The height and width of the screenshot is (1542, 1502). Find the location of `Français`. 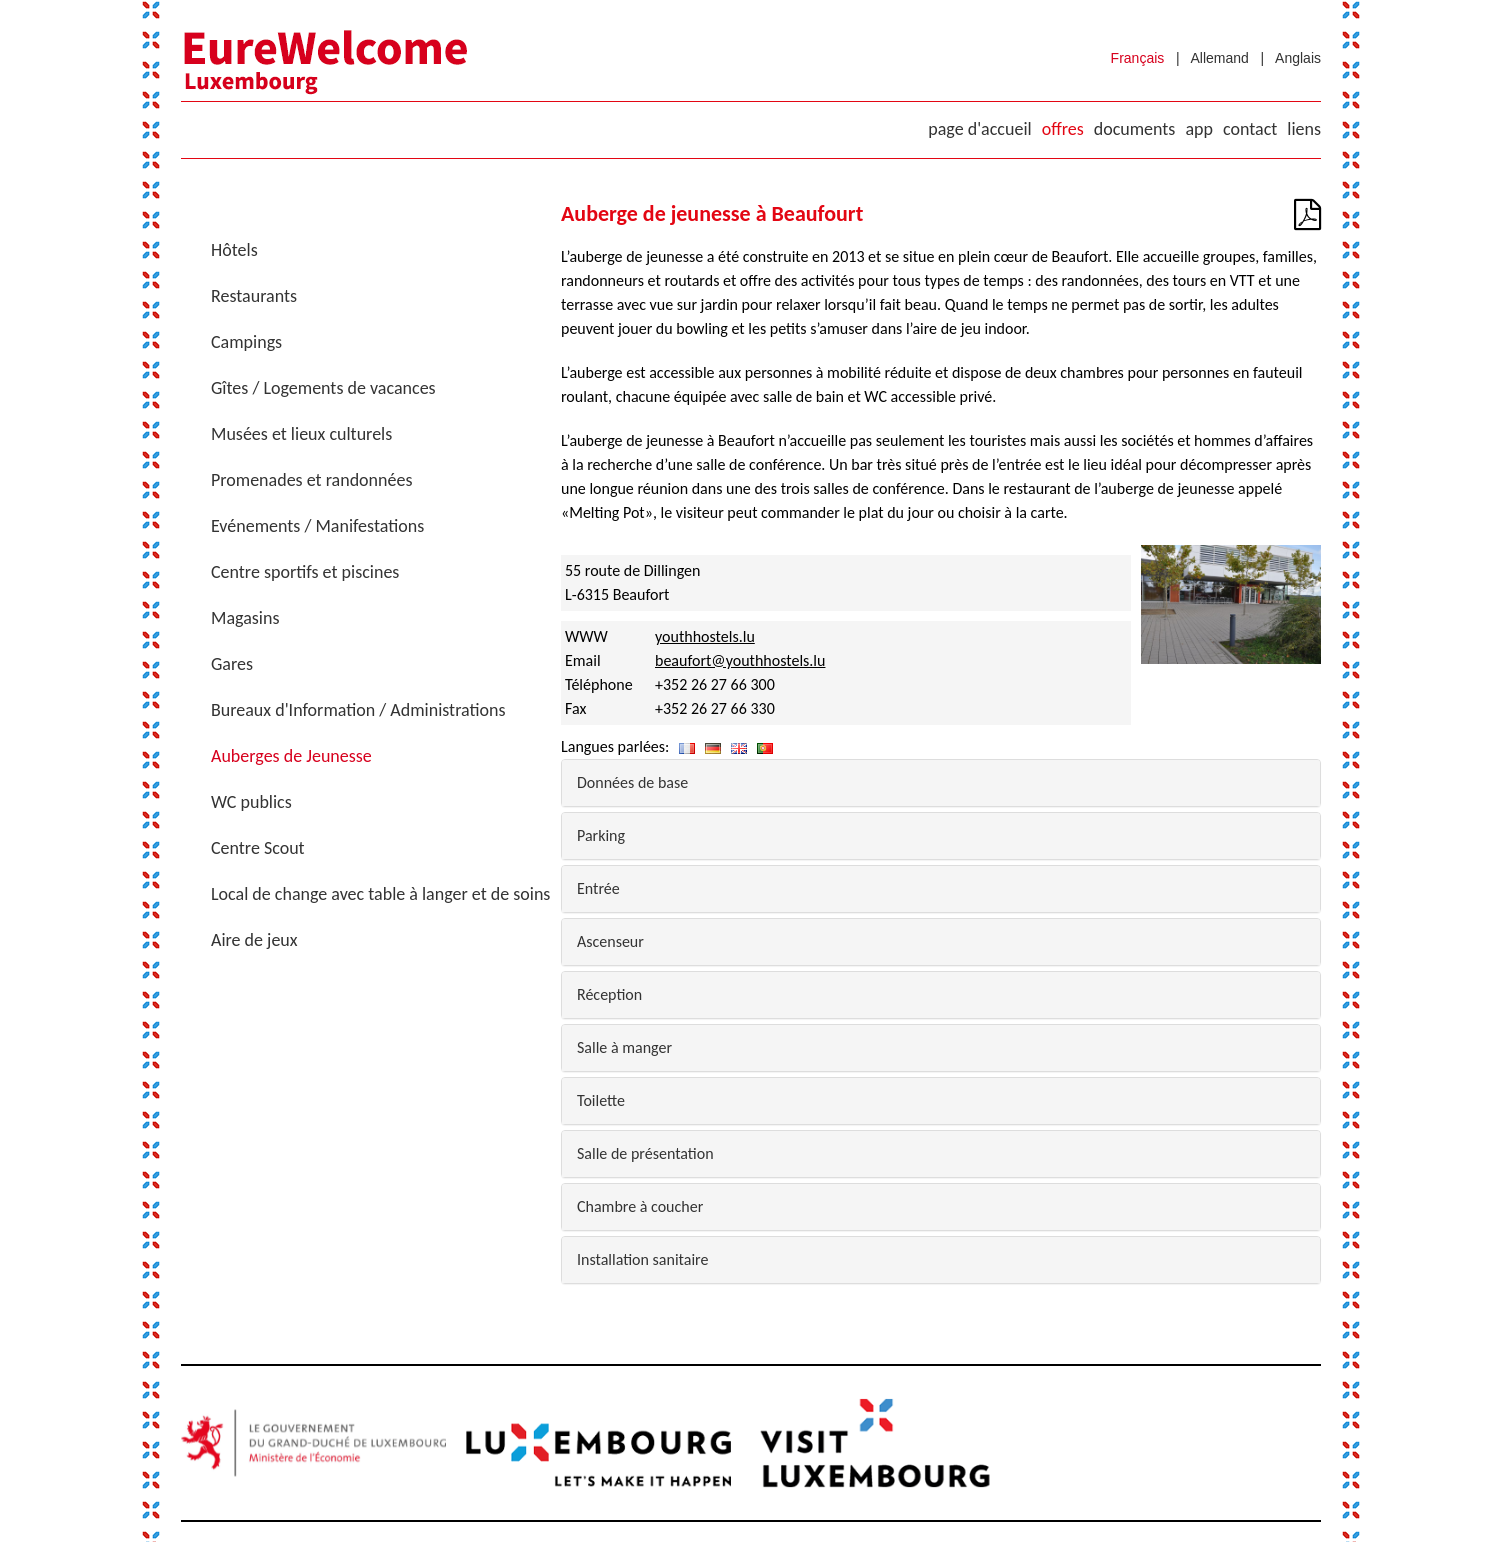

Français is located at coordinates (1138, 58).